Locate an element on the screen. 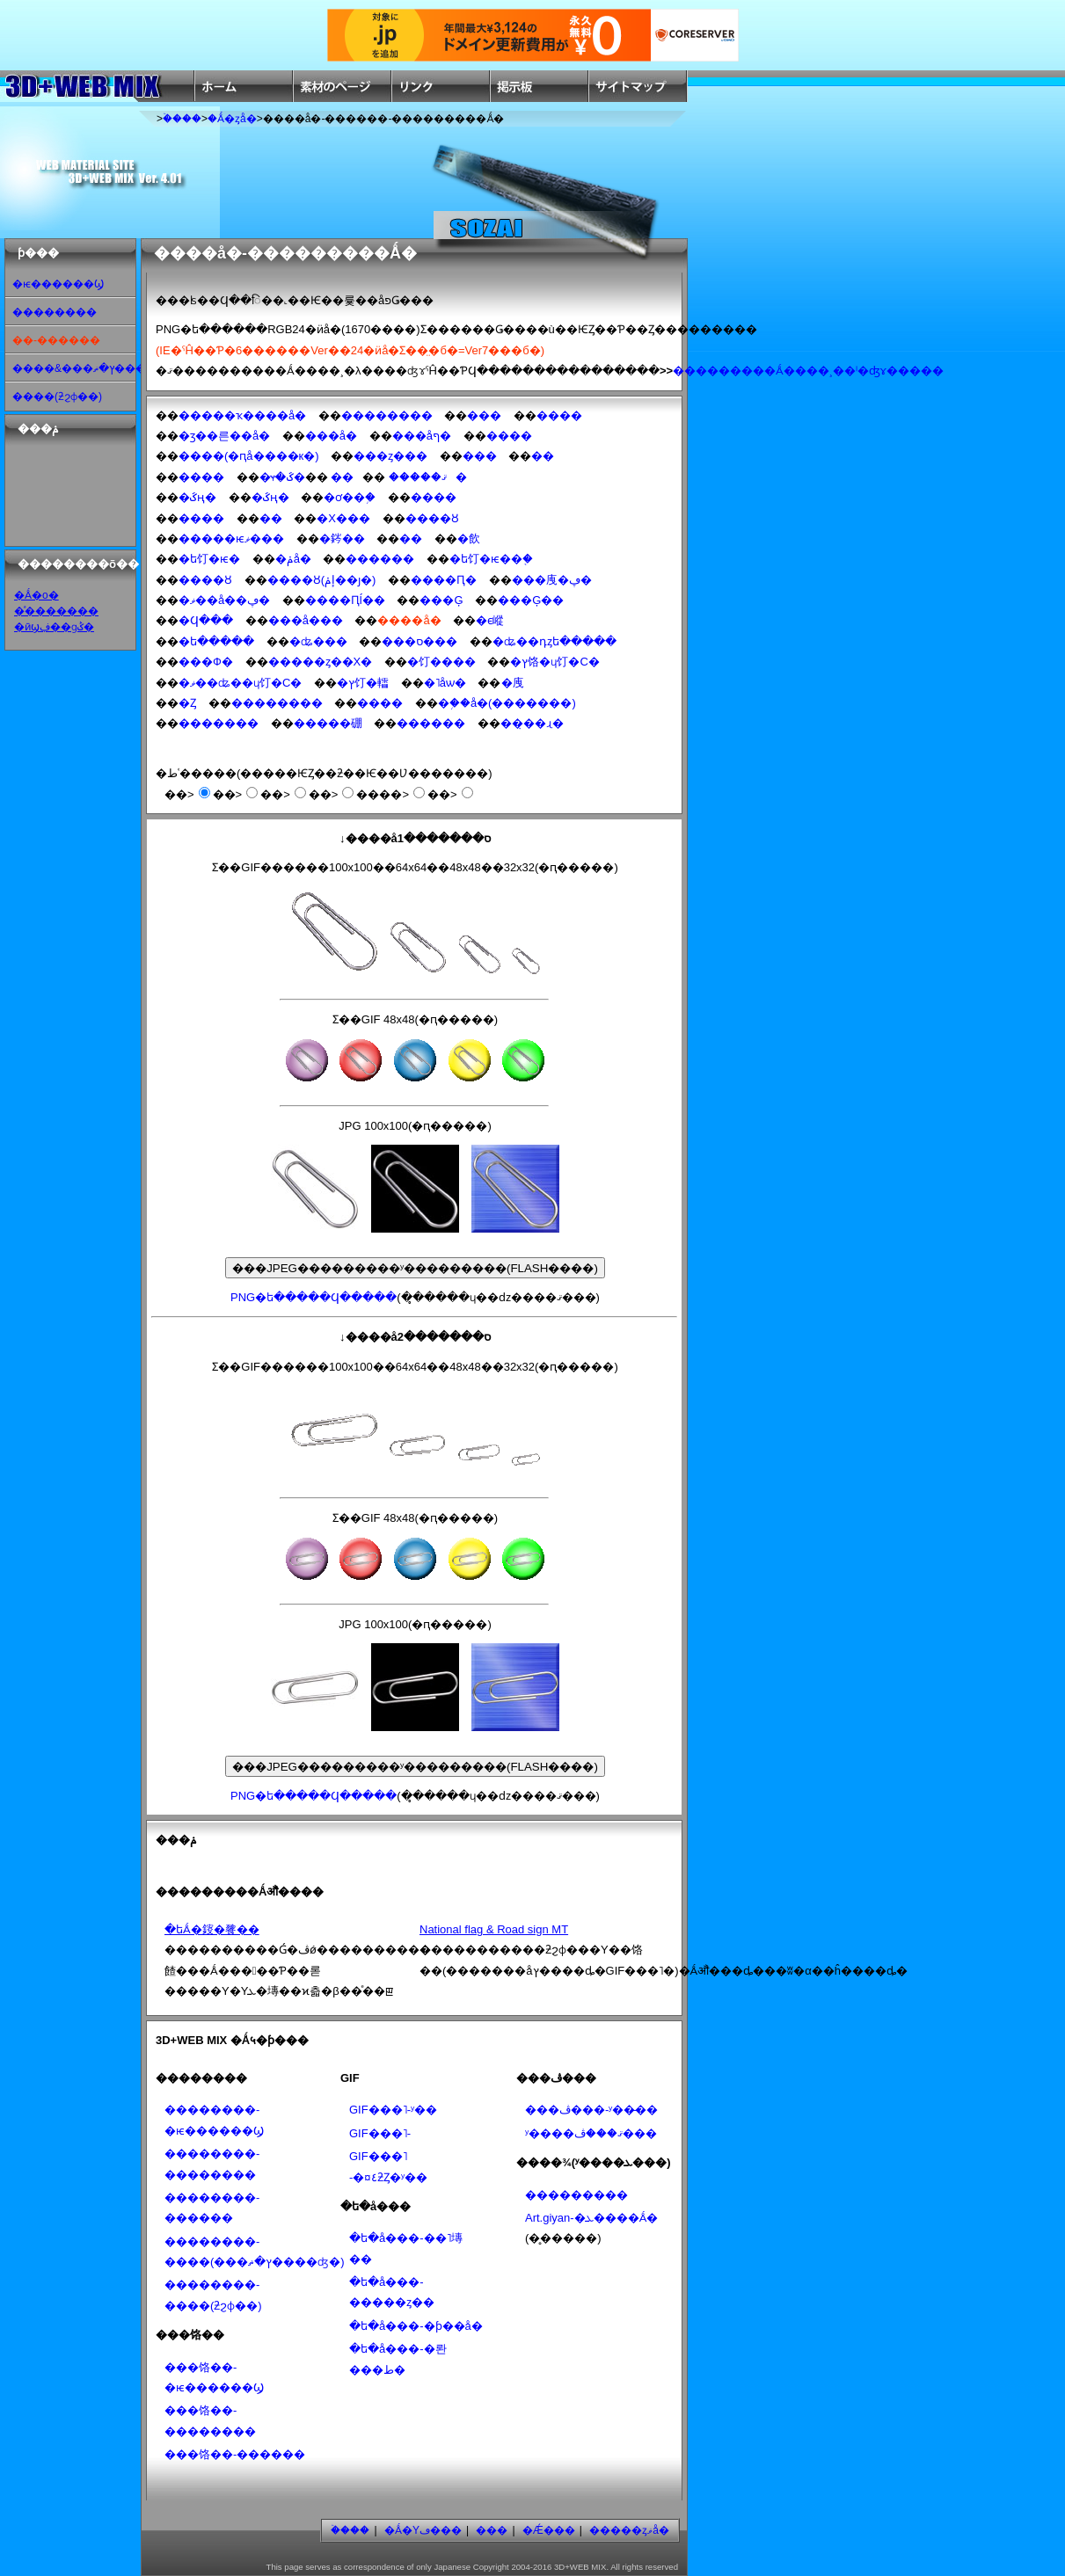 The height and width of the screenshot is (2576, 1065). �Х��� is located at coordinates (343, 518).